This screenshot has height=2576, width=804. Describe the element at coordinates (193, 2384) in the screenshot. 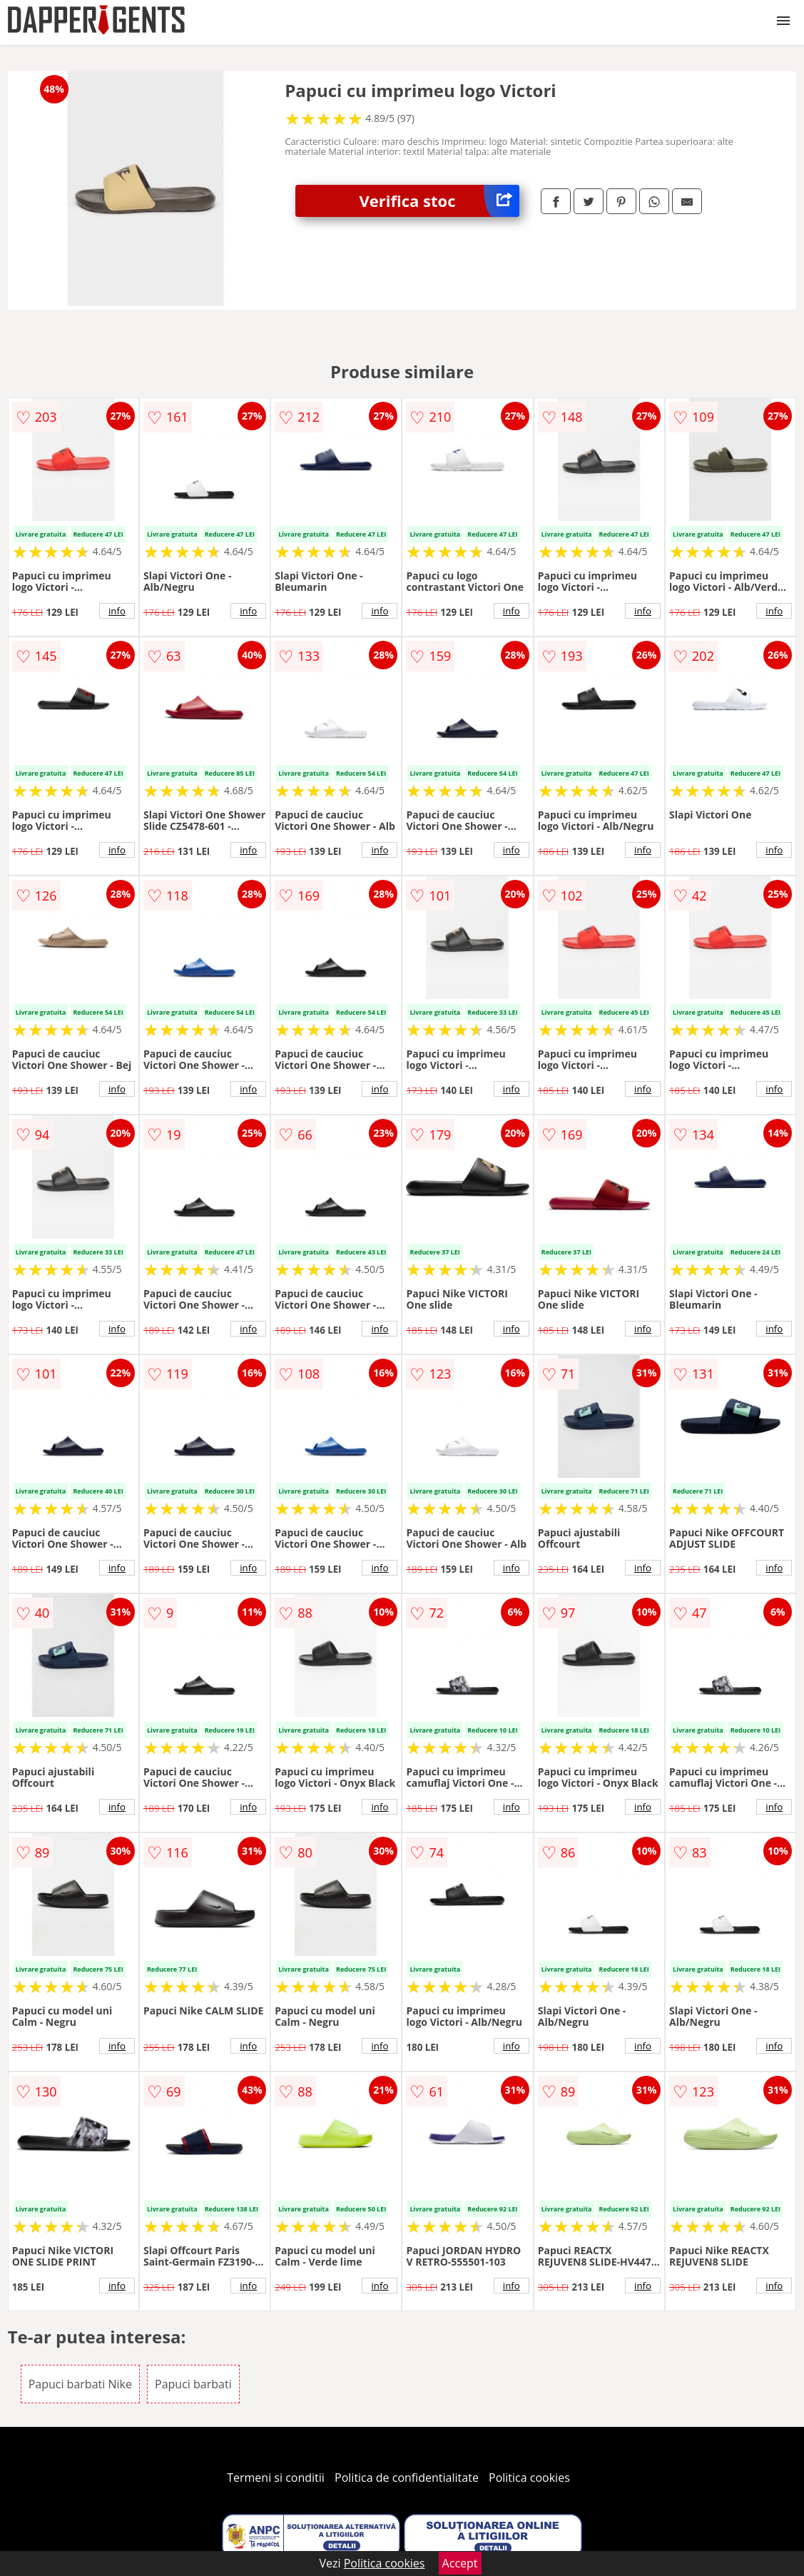

I see `Papuci barbati` at that location.